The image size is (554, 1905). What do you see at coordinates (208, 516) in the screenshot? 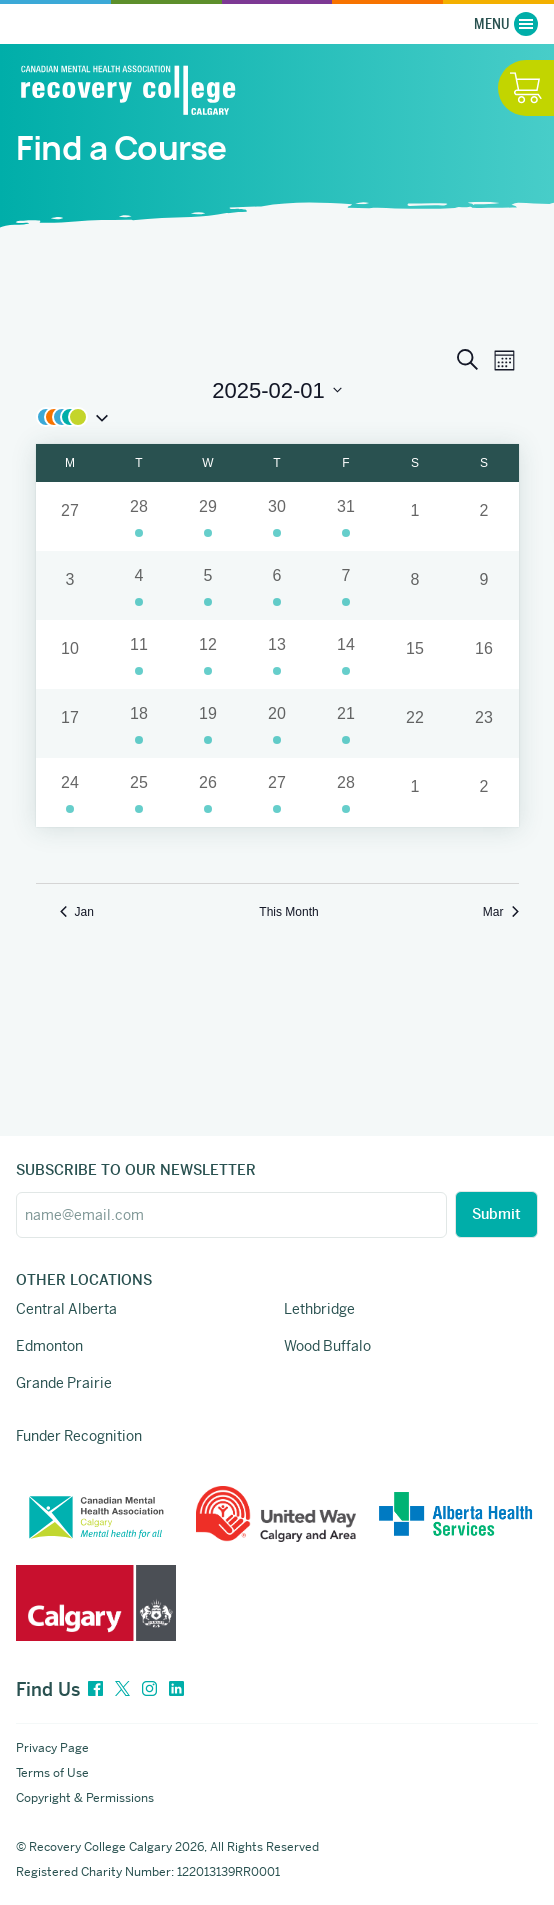
I see `[January 29, 4 events]` at bounding box center [208, 516].